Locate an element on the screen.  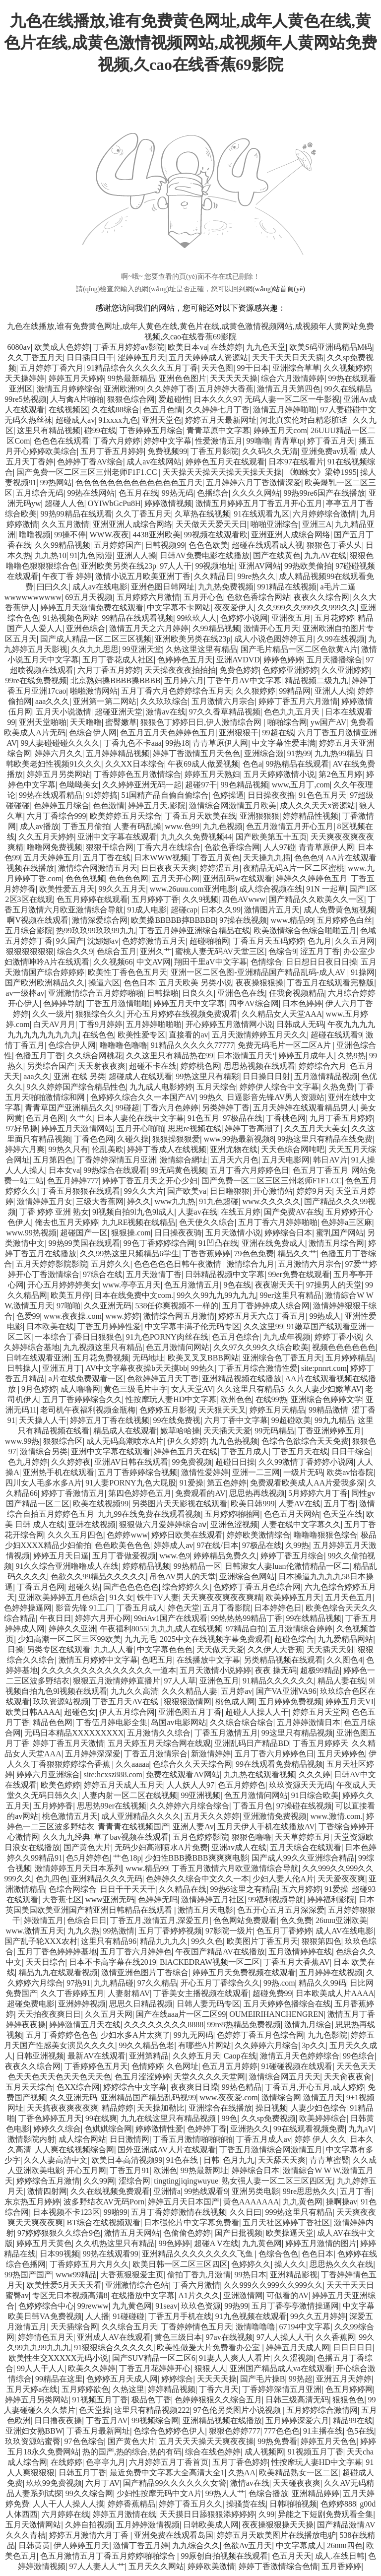
国产成人99久久亚洲综合精品 is located at coordinates (303, 1858).